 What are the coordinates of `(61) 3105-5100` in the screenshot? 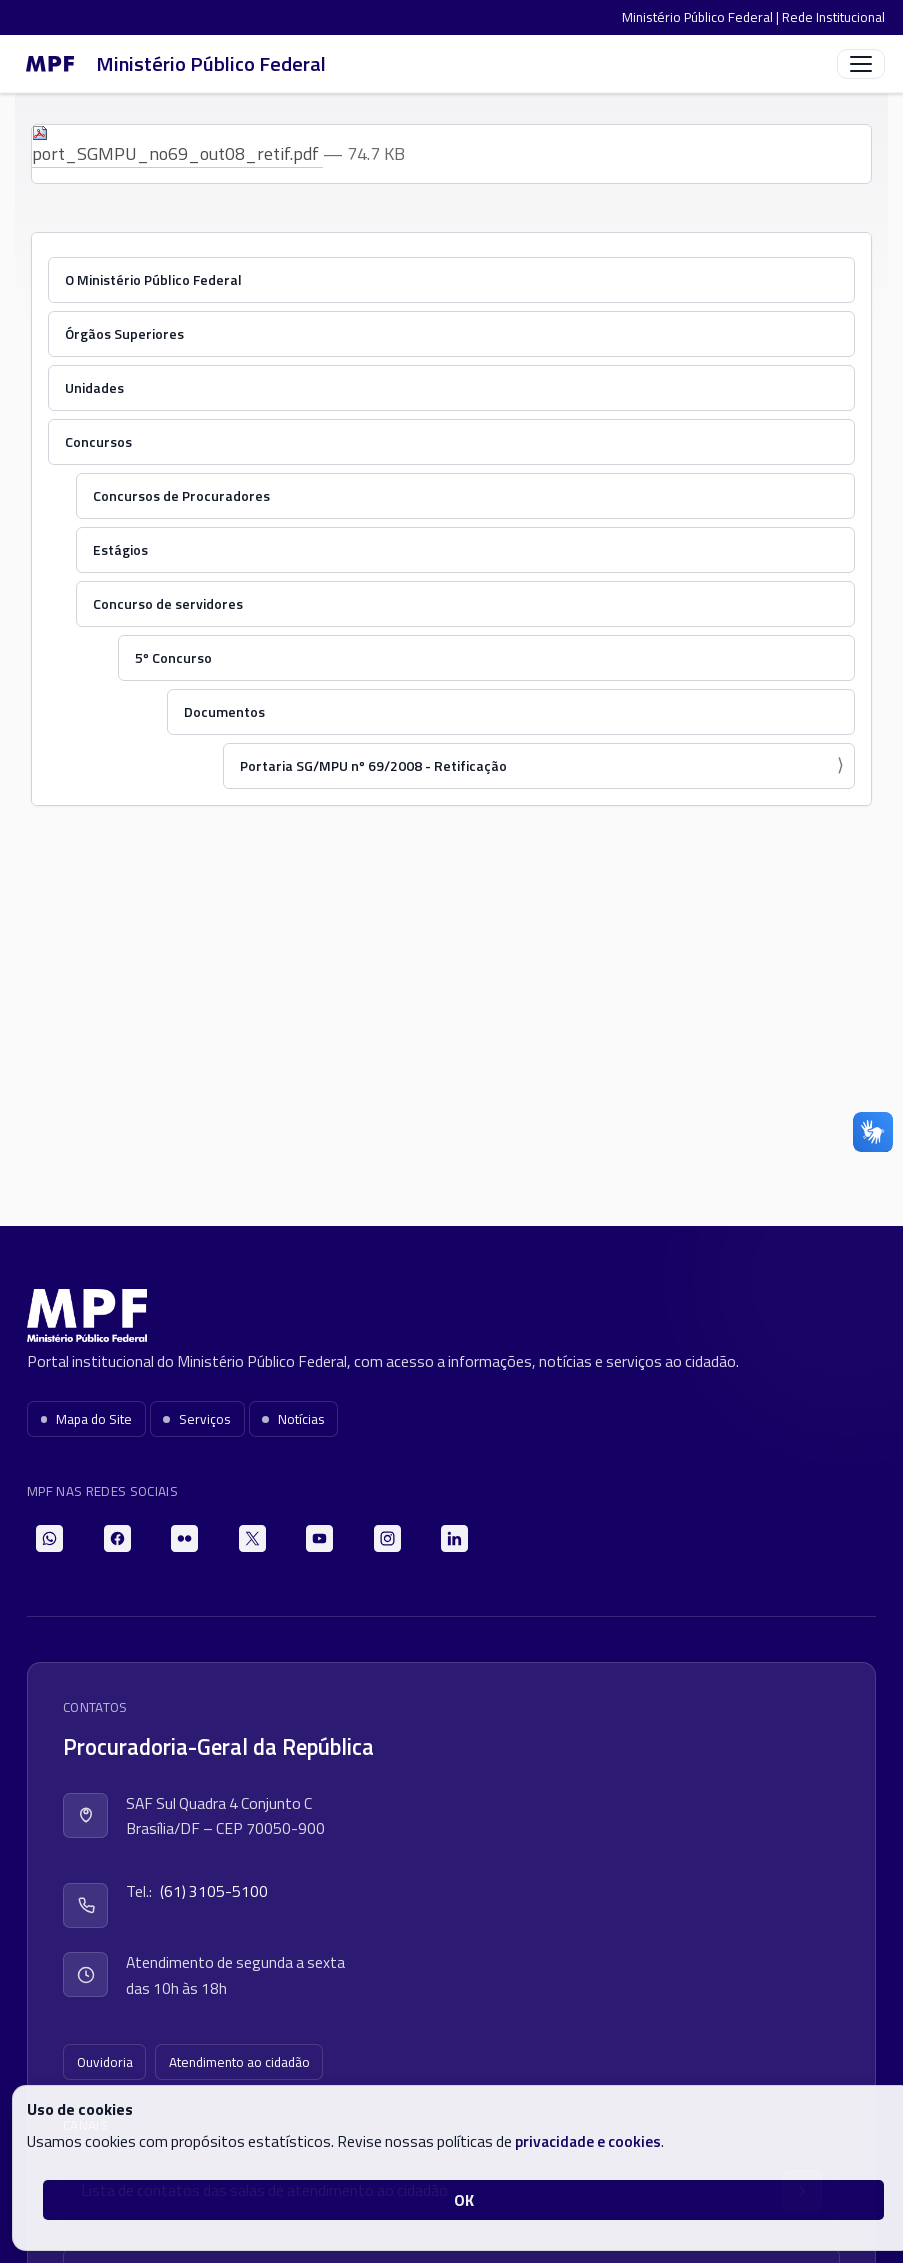 It's located at (214, 1891).